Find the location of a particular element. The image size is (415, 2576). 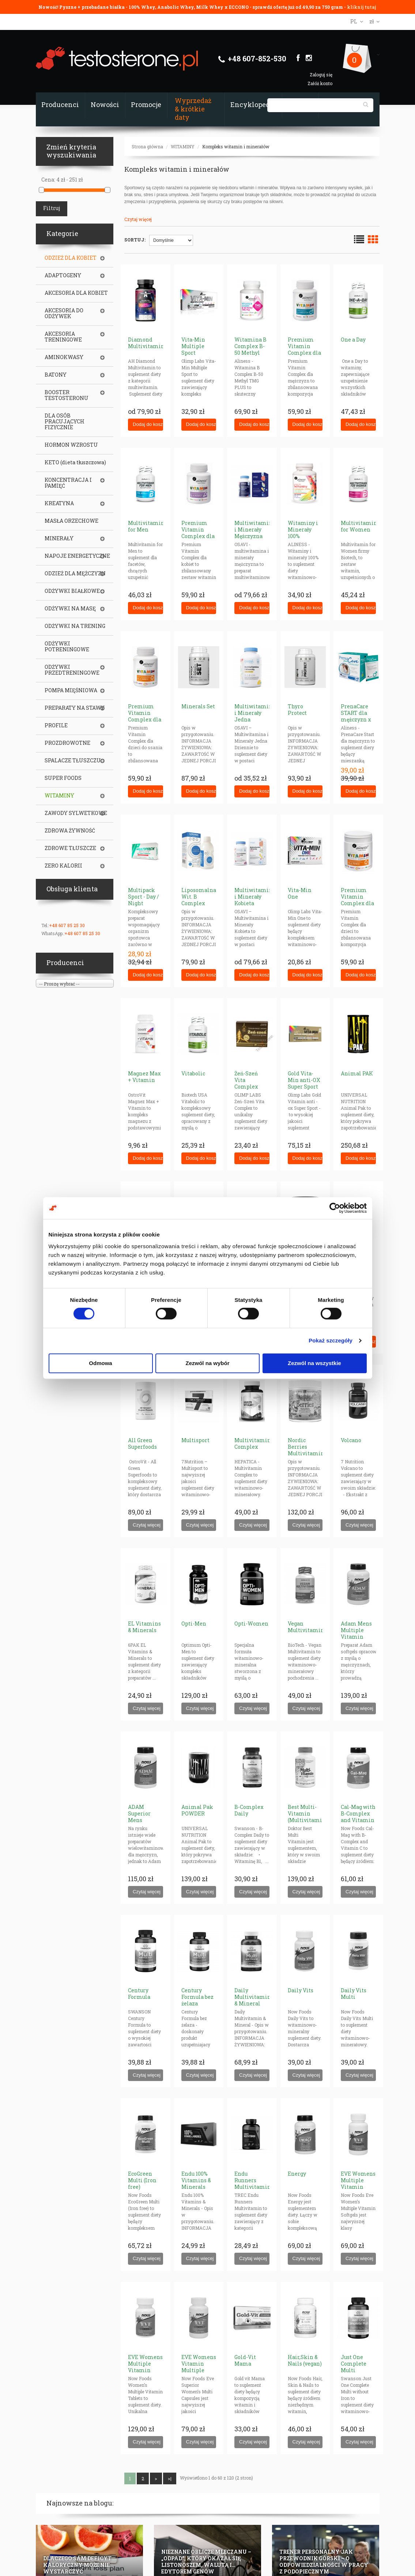

Multivitamin for Women is located at coordinates (359, 526).